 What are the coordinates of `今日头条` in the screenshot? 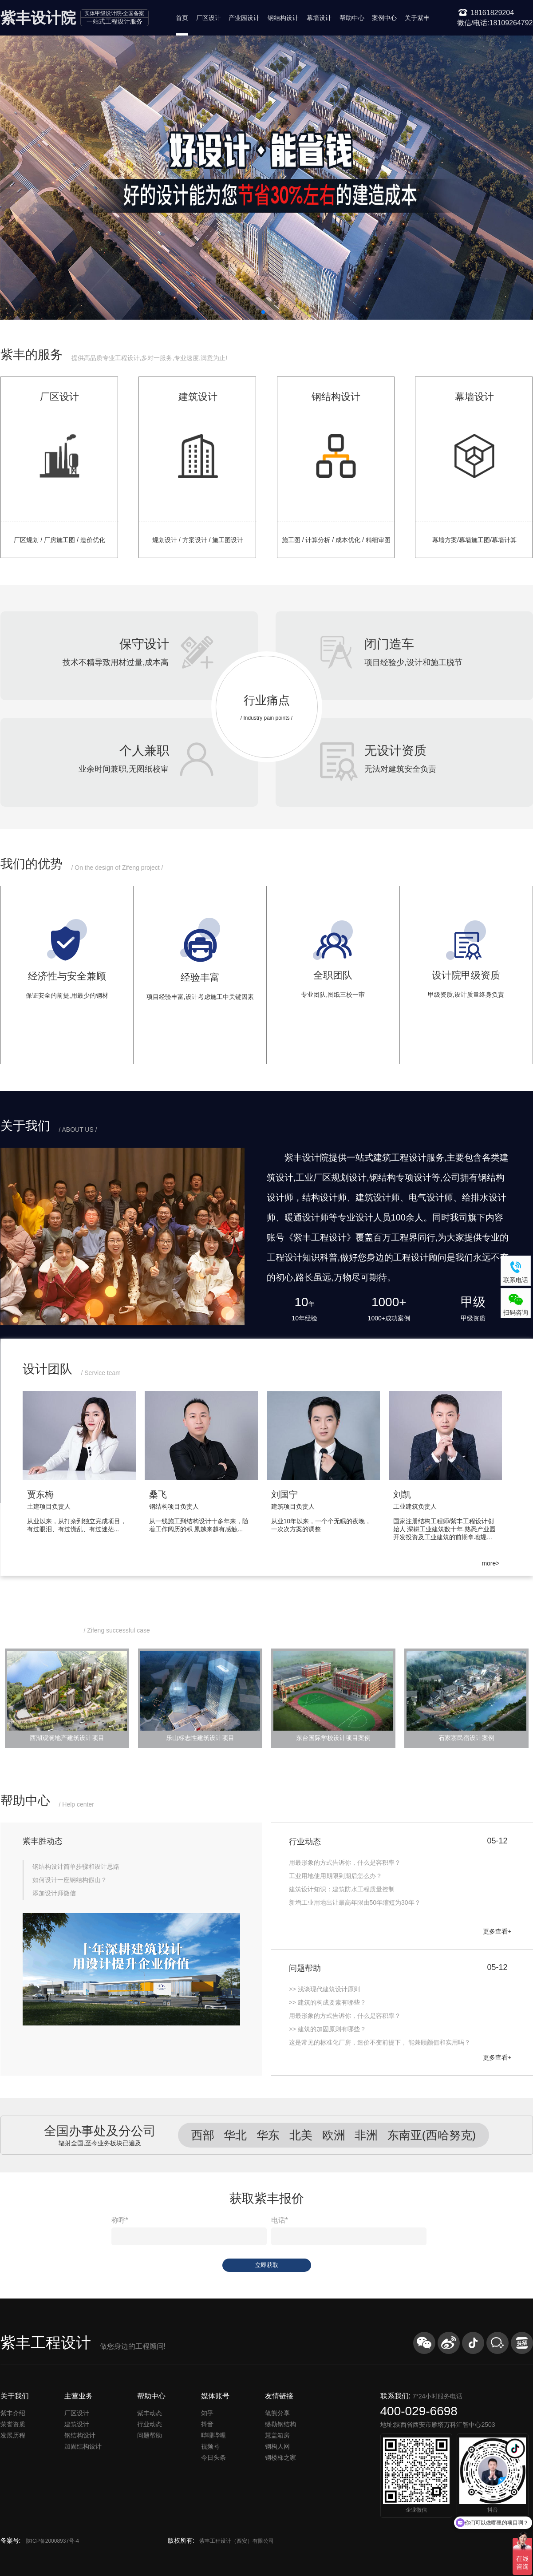 It's located at (213, 2457).